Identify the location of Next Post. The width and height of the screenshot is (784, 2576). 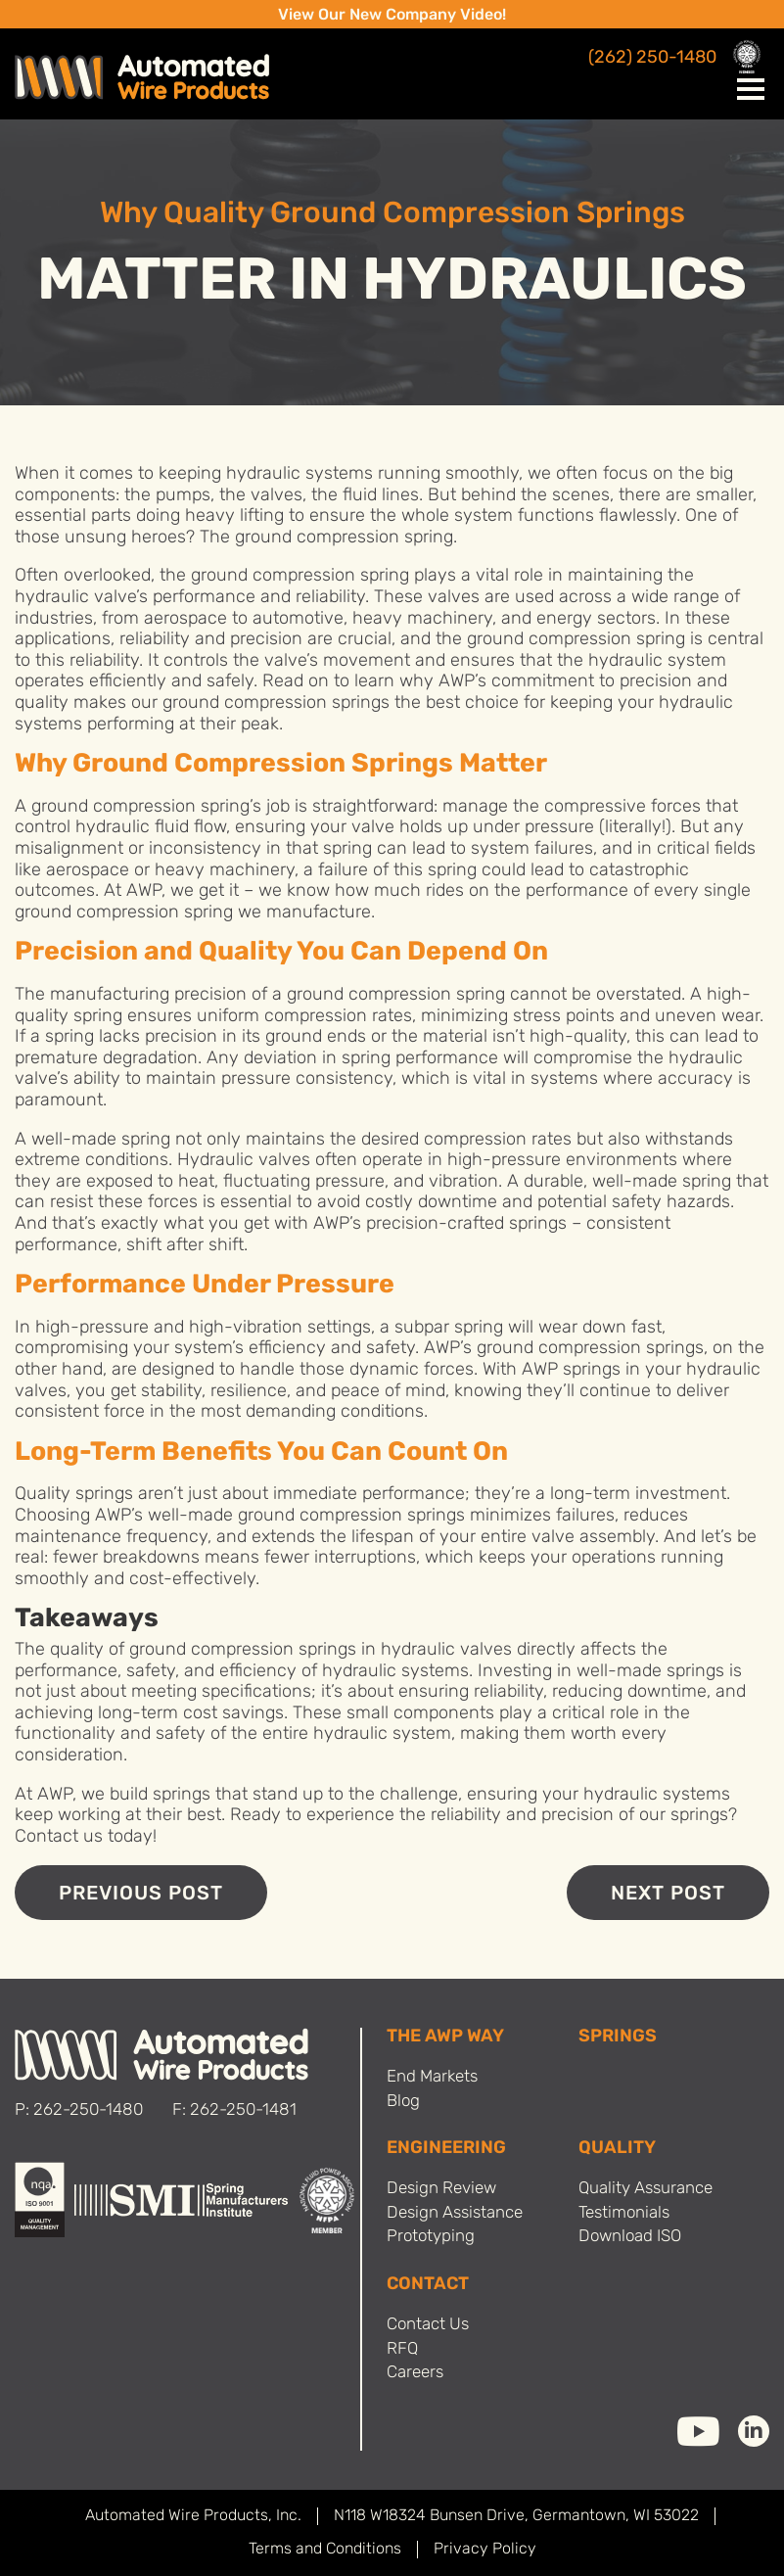
(668, 1894).